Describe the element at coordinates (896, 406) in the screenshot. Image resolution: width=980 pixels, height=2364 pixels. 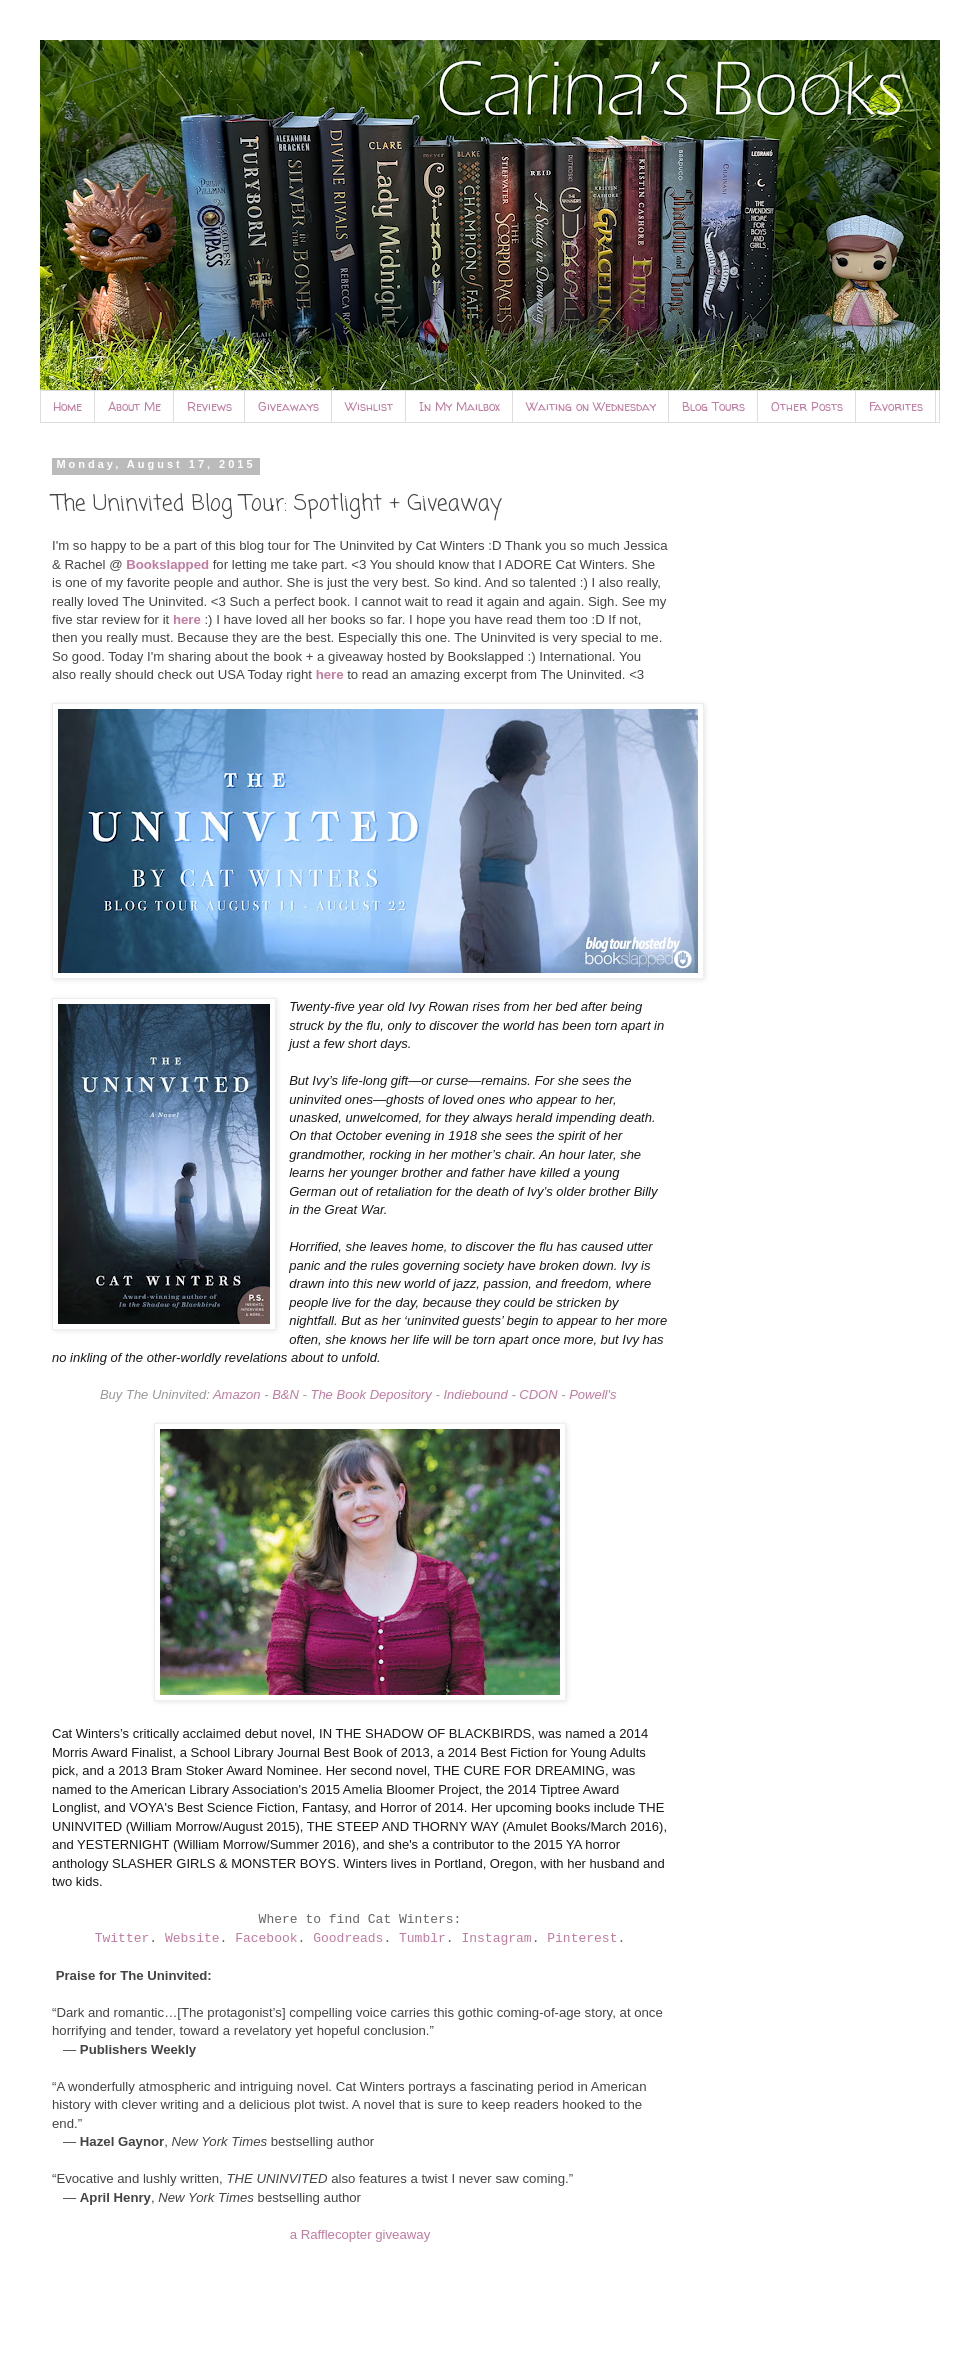
I see `Favorites` at that location.